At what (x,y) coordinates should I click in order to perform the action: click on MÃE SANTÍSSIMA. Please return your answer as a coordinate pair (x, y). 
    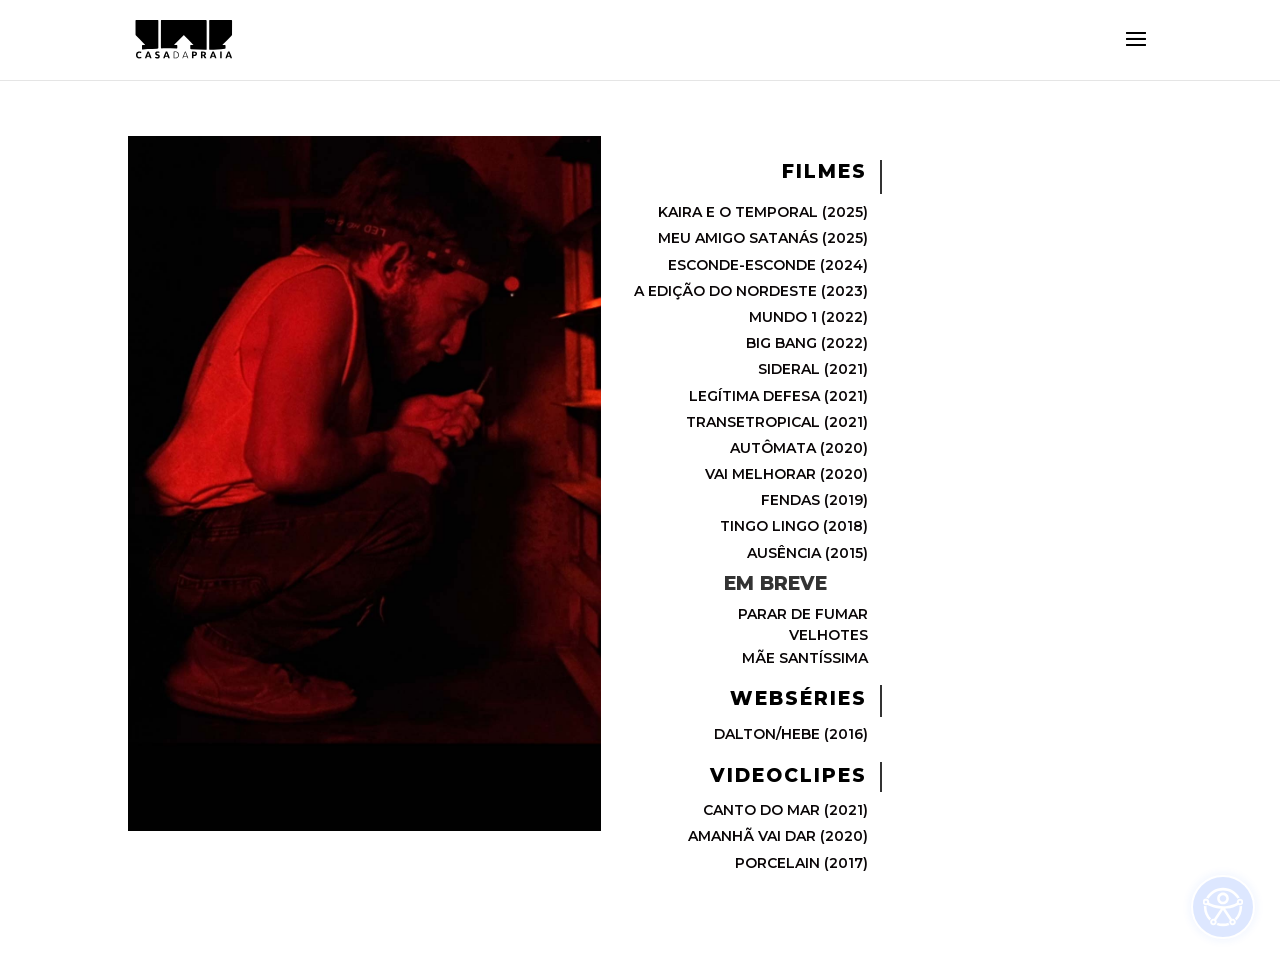
    Looking at the image, I should click on (805, 658).